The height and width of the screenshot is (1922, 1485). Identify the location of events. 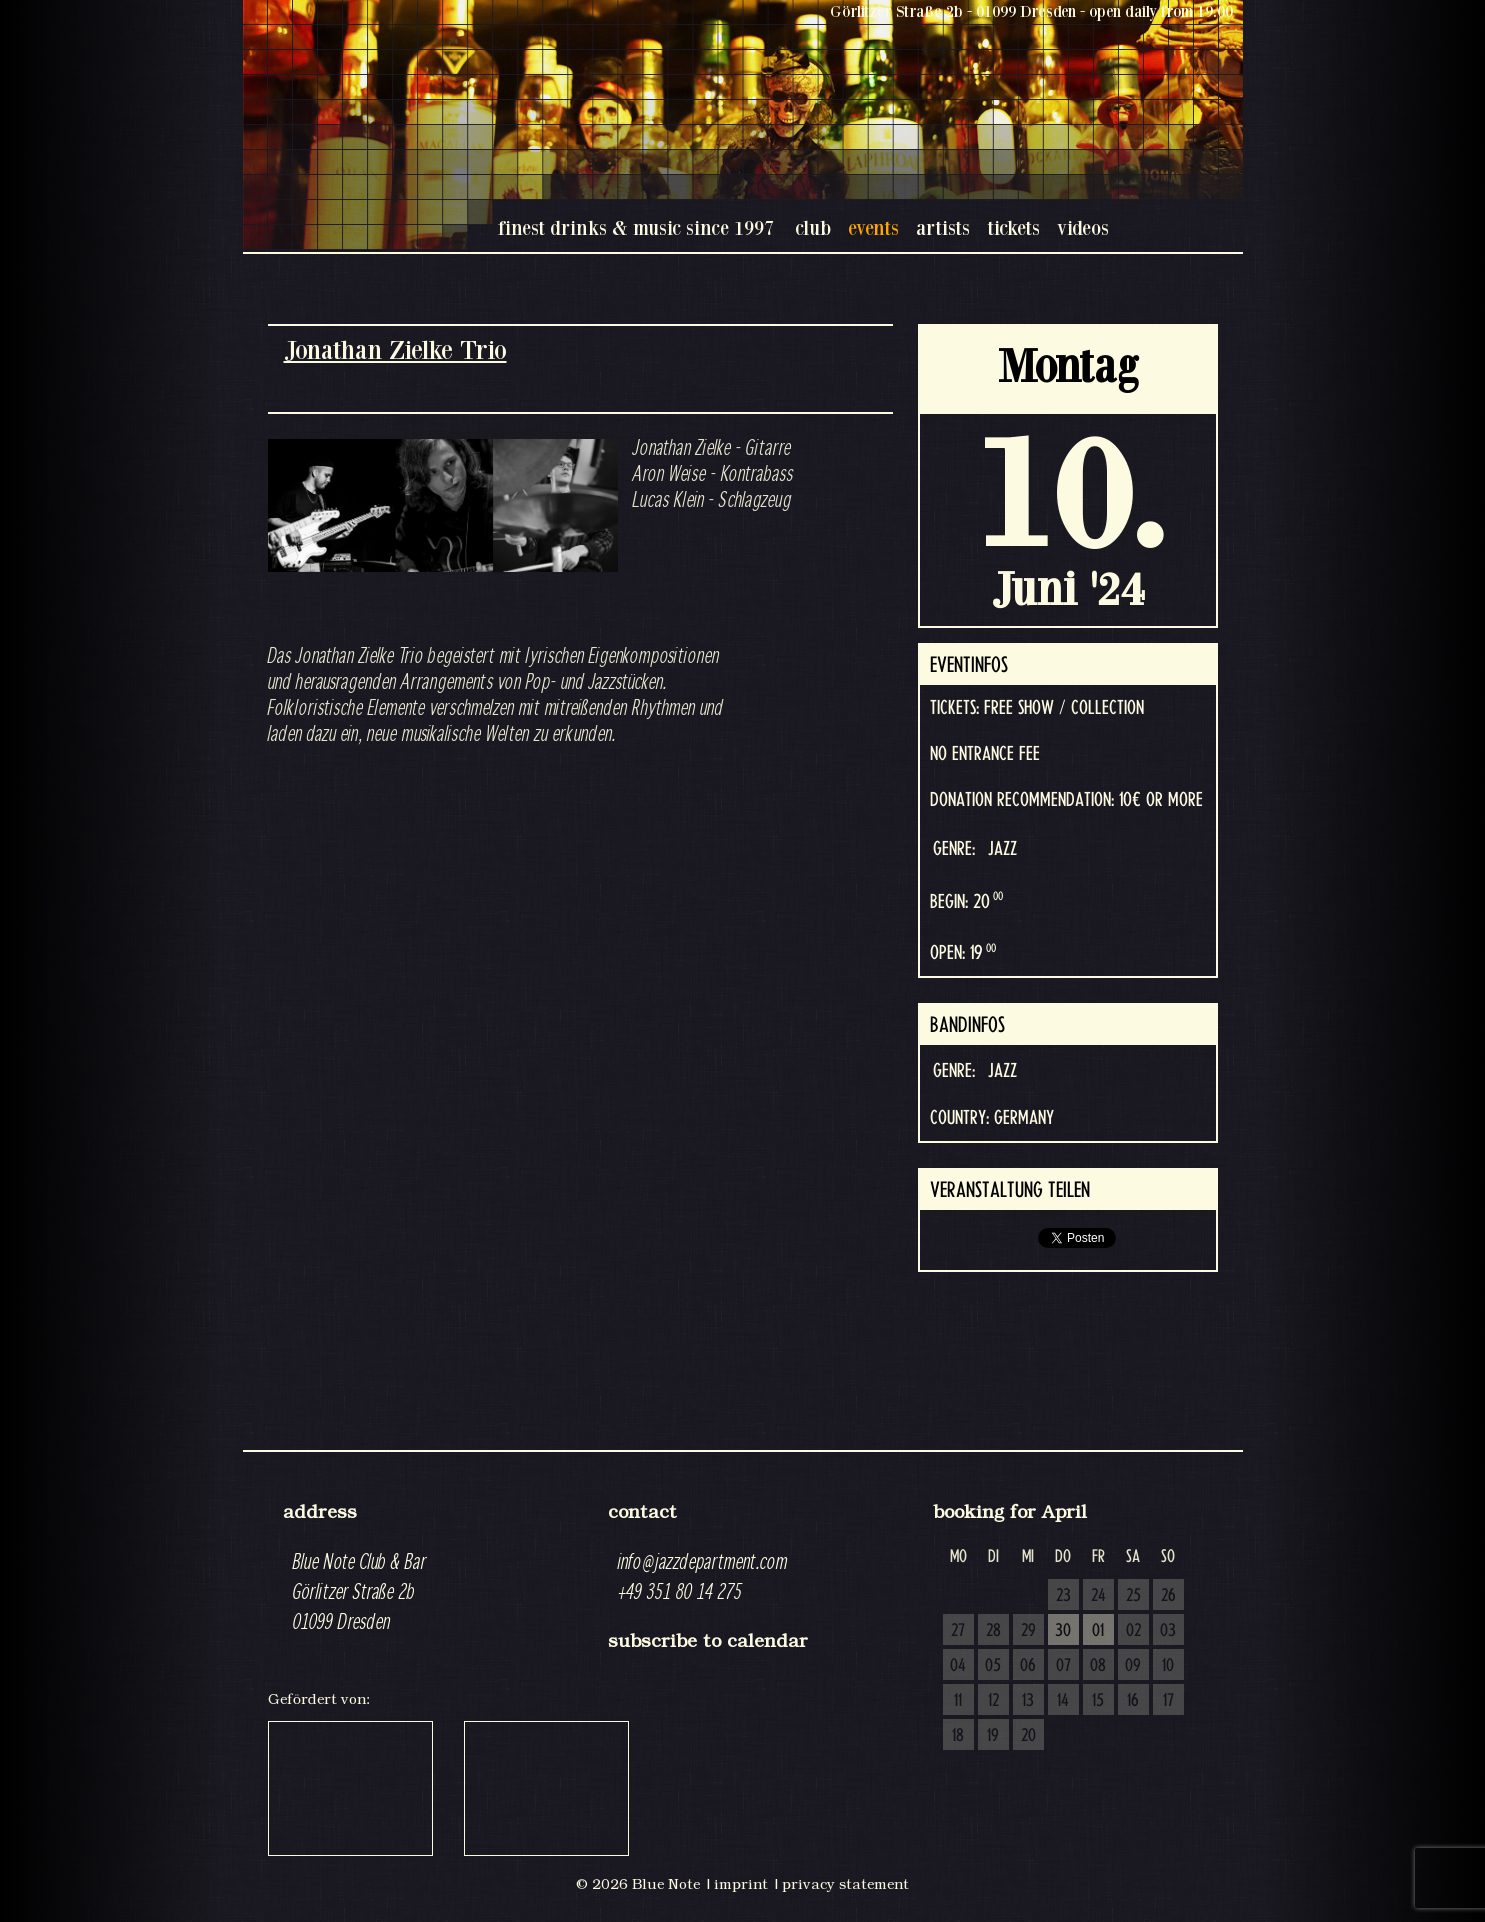
(873, 227).